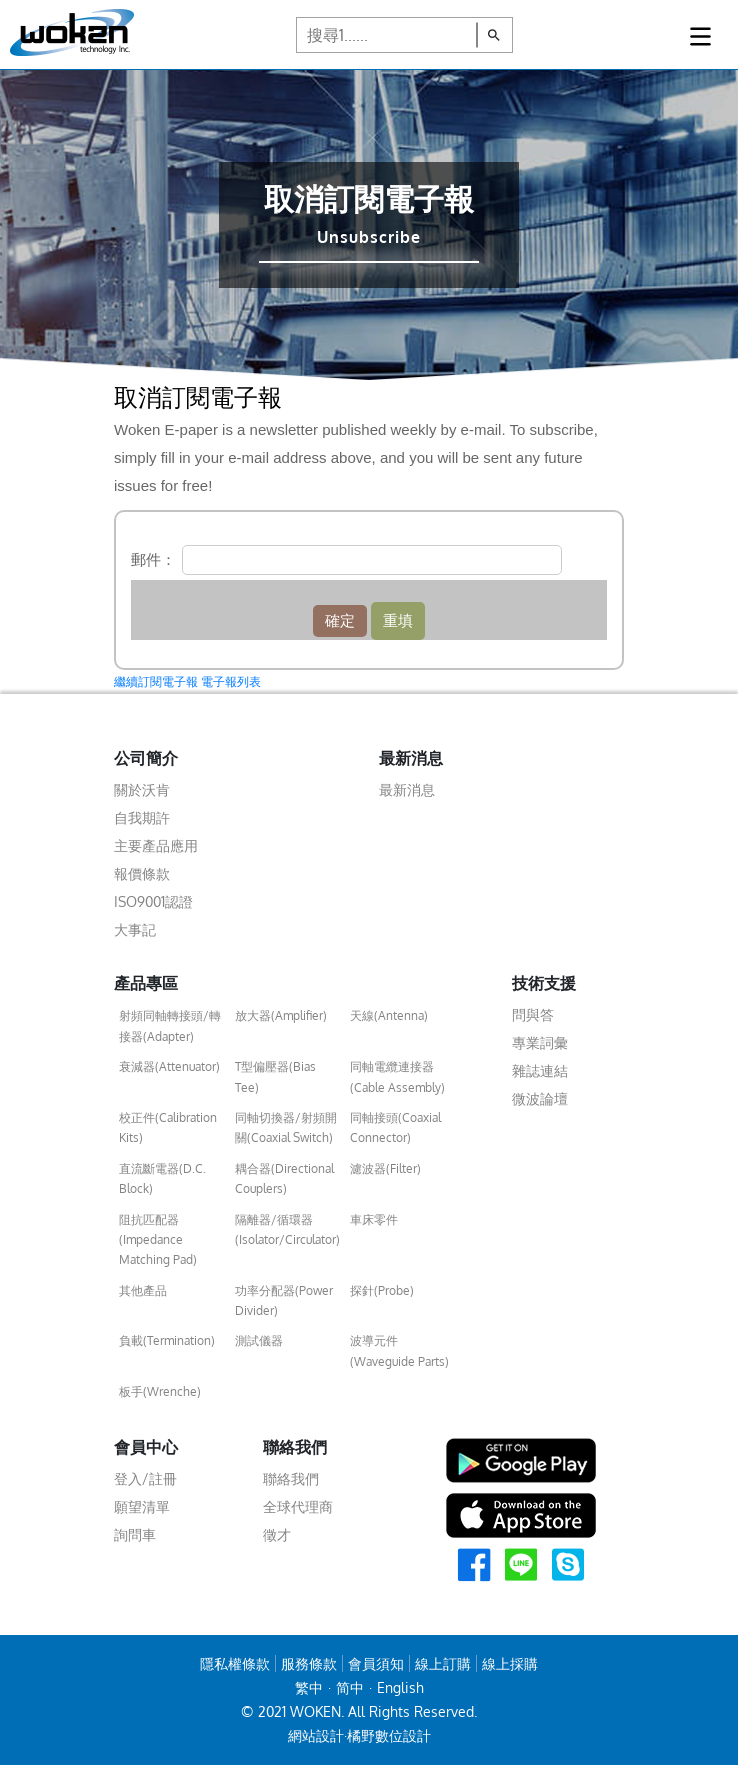 The width and height of the screenshot is (738, 1765). Describe the element at coordinates (142, 1506) in the screenshot. I see `願望清單` at that location.